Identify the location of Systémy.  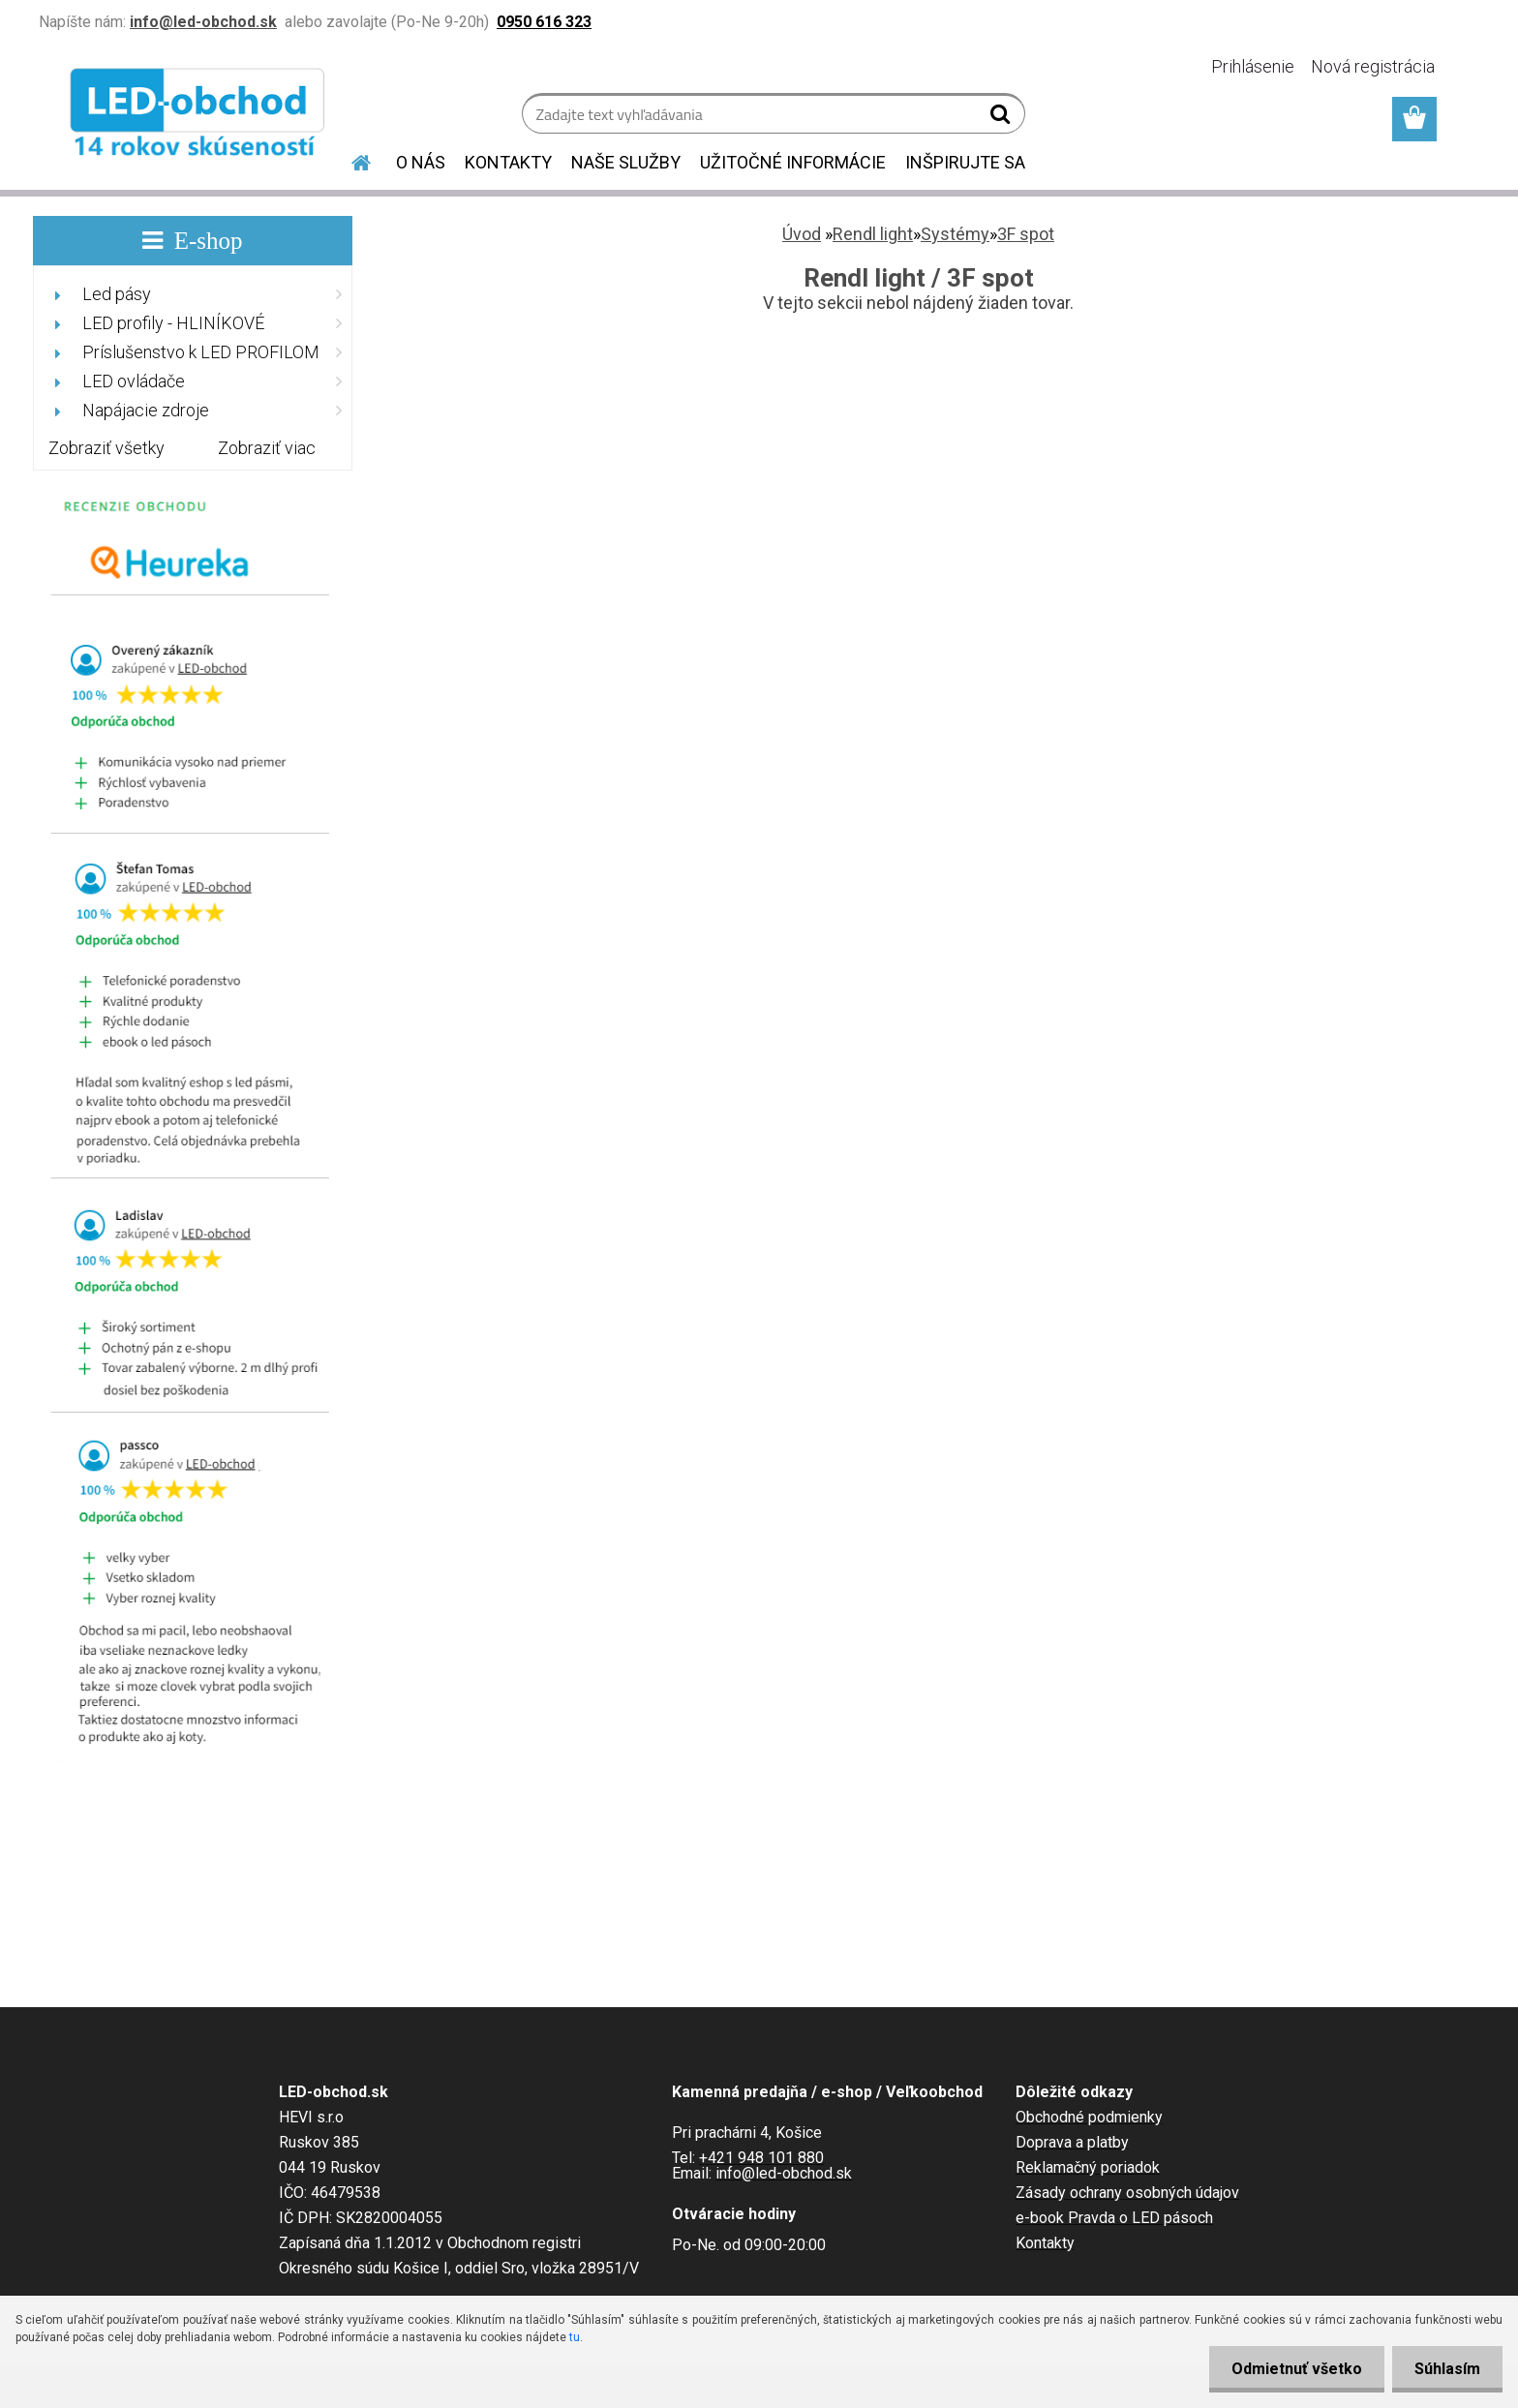
(955, 234).